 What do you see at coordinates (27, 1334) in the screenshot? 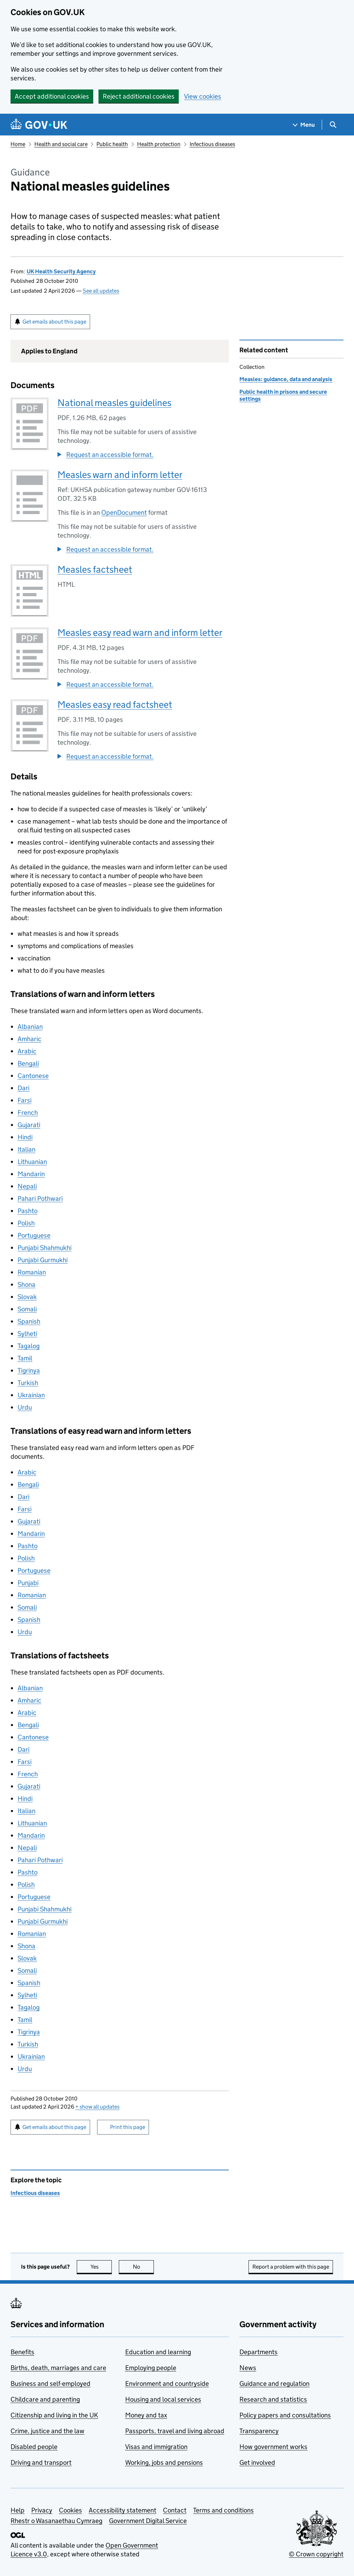
I see `Sylheti` at bounding box center [27, 1334].